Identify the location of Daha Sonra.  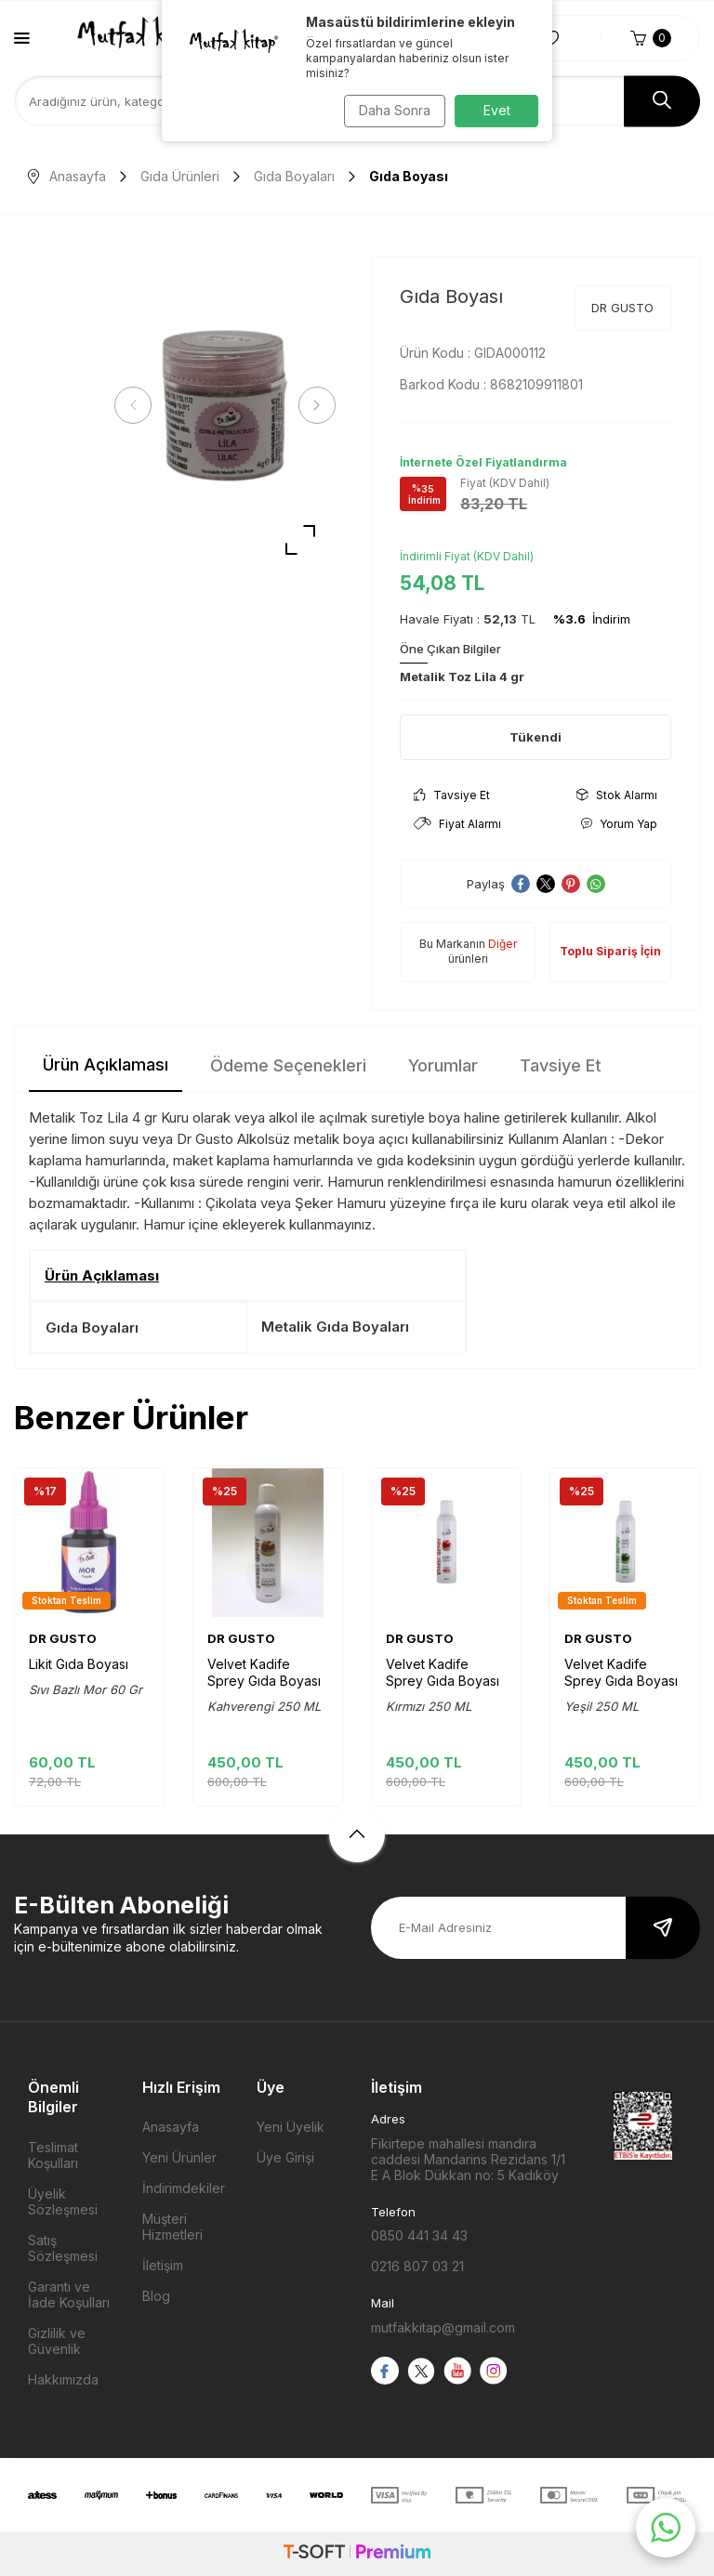
(390, 110).